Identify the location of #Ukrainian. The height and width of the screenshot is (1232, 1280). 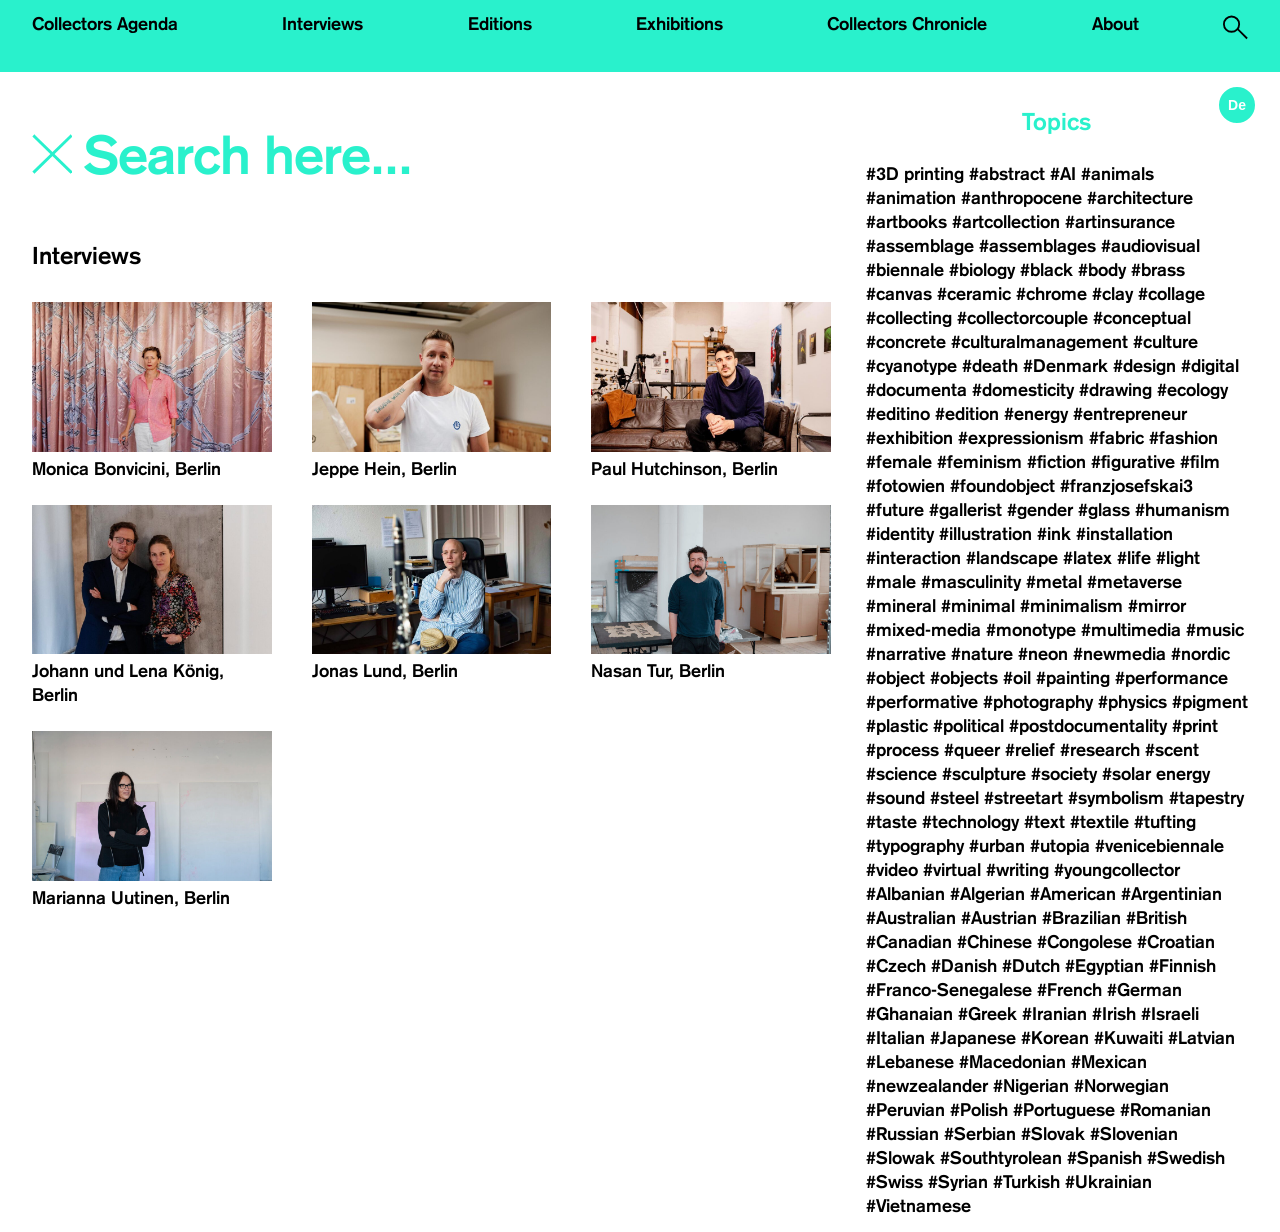
(1108, 1182).